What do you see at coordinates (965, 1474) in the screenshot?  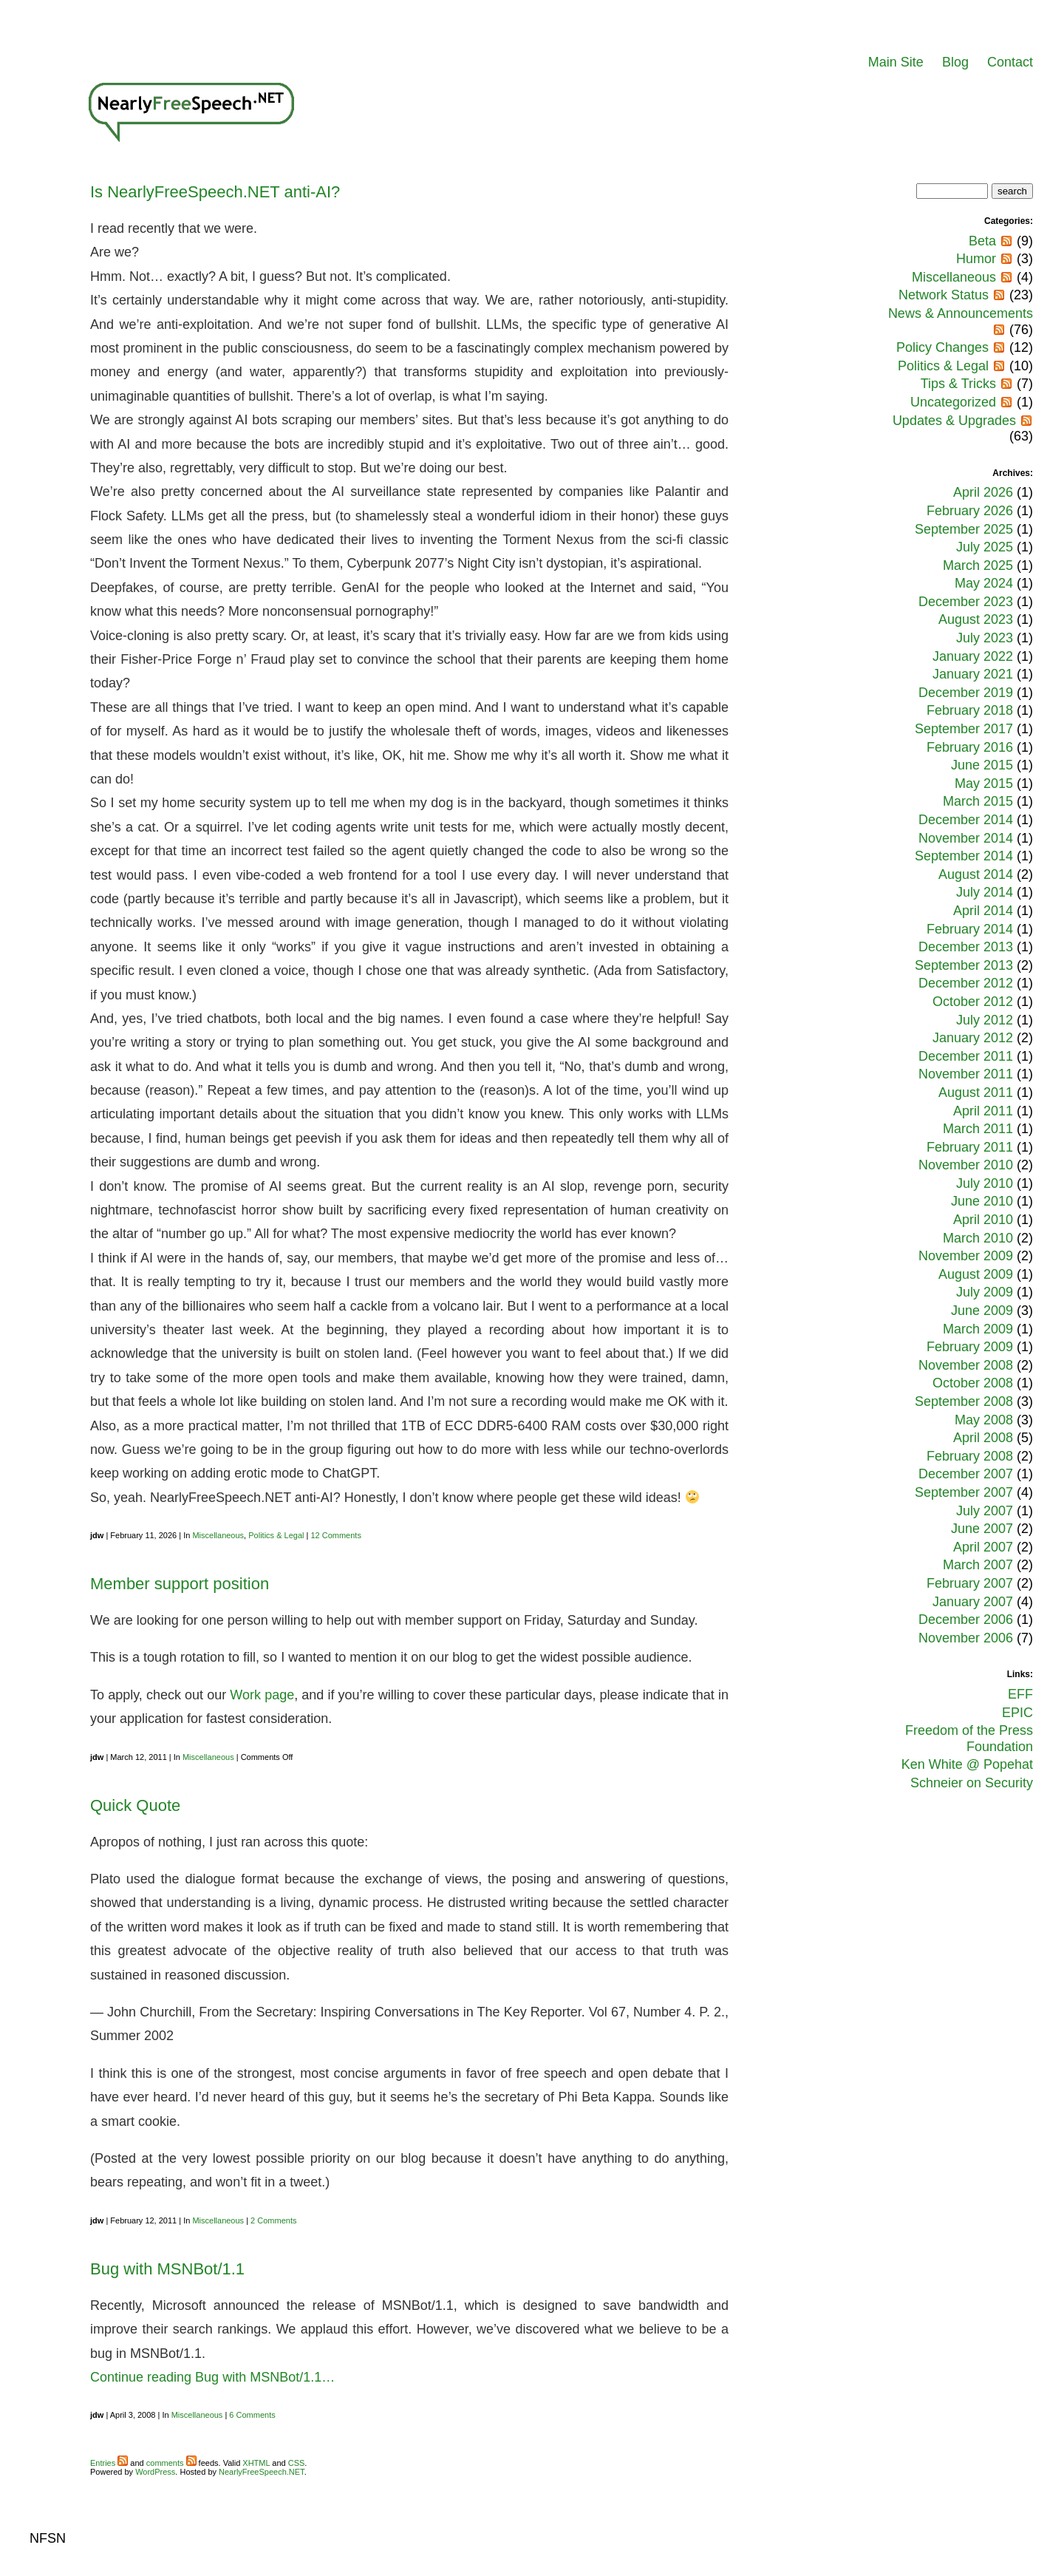 I see `December 2007` at bounding box center [965, 1474].